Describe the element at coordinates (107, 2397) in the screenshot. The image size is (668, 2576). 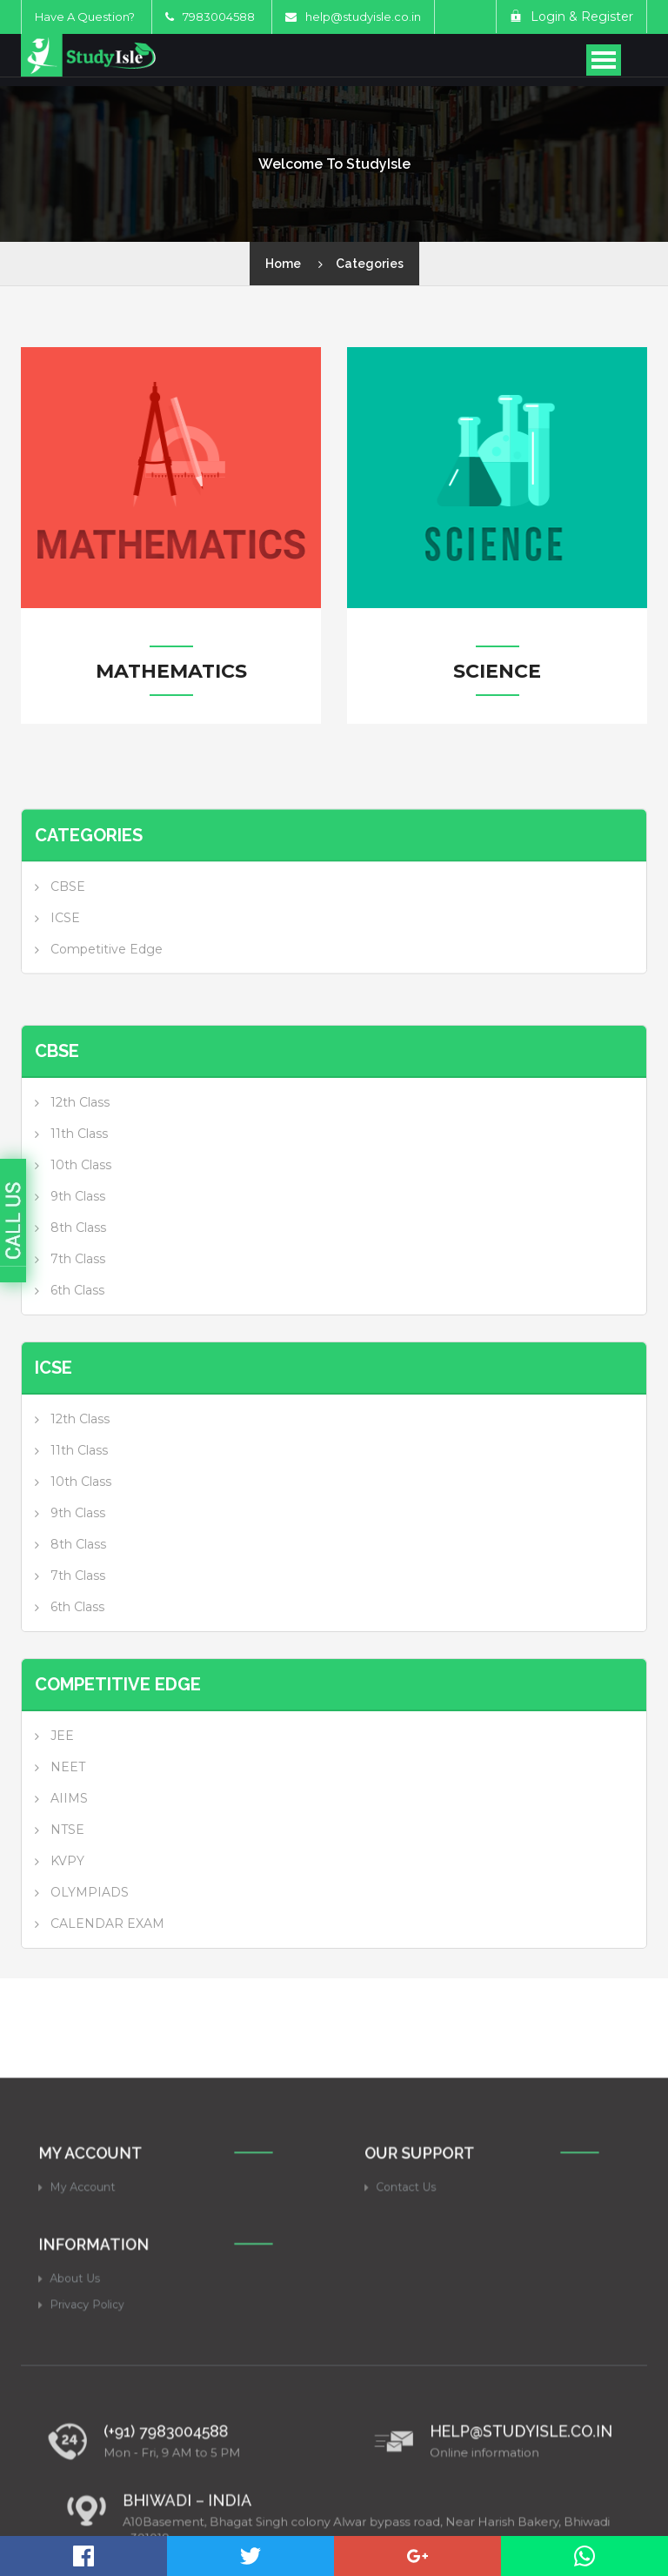
I see `My Account` at that location.